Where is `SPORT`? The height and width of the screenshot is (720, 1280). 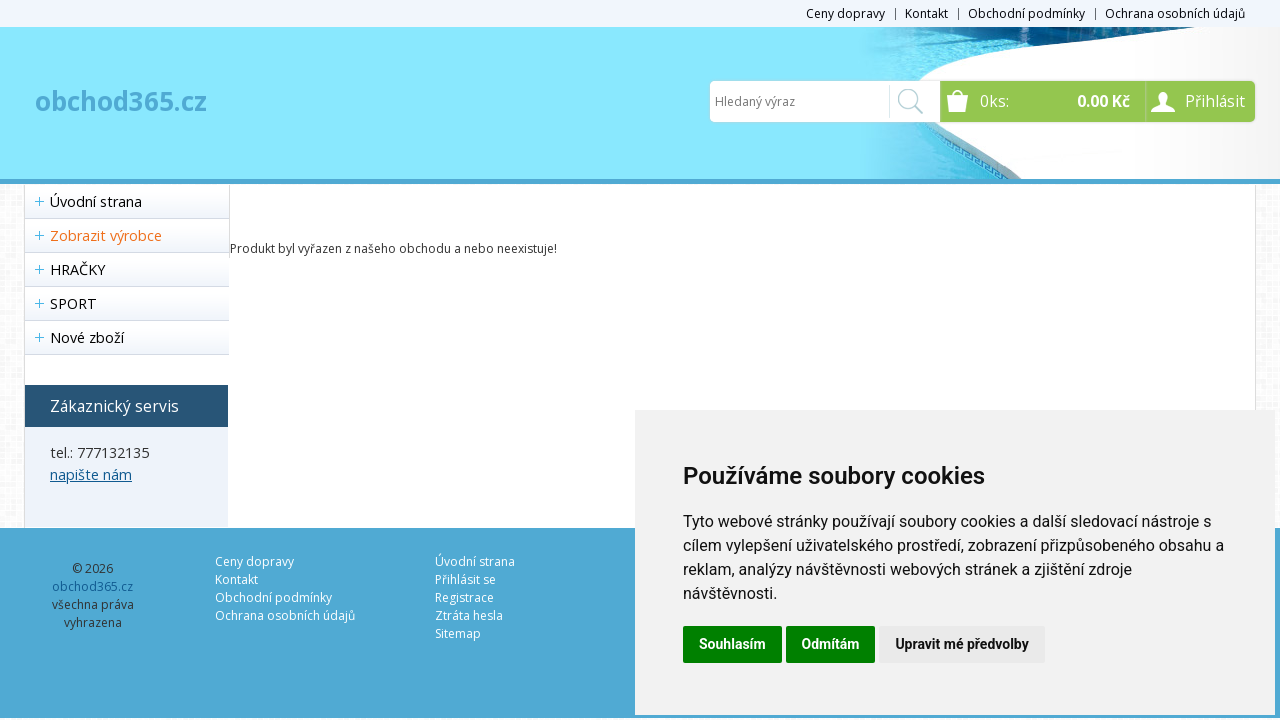
SPORT is located at coordinates (73, 303).